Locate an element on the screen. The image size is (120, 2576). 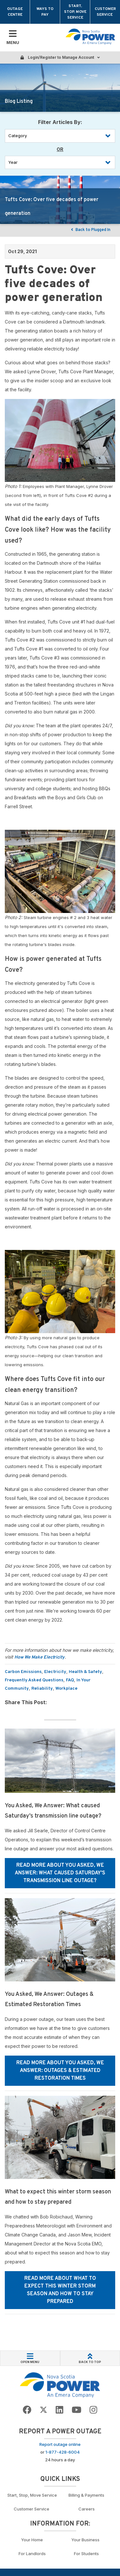
Carbon Emissions is located at coordinates (23, 1672).